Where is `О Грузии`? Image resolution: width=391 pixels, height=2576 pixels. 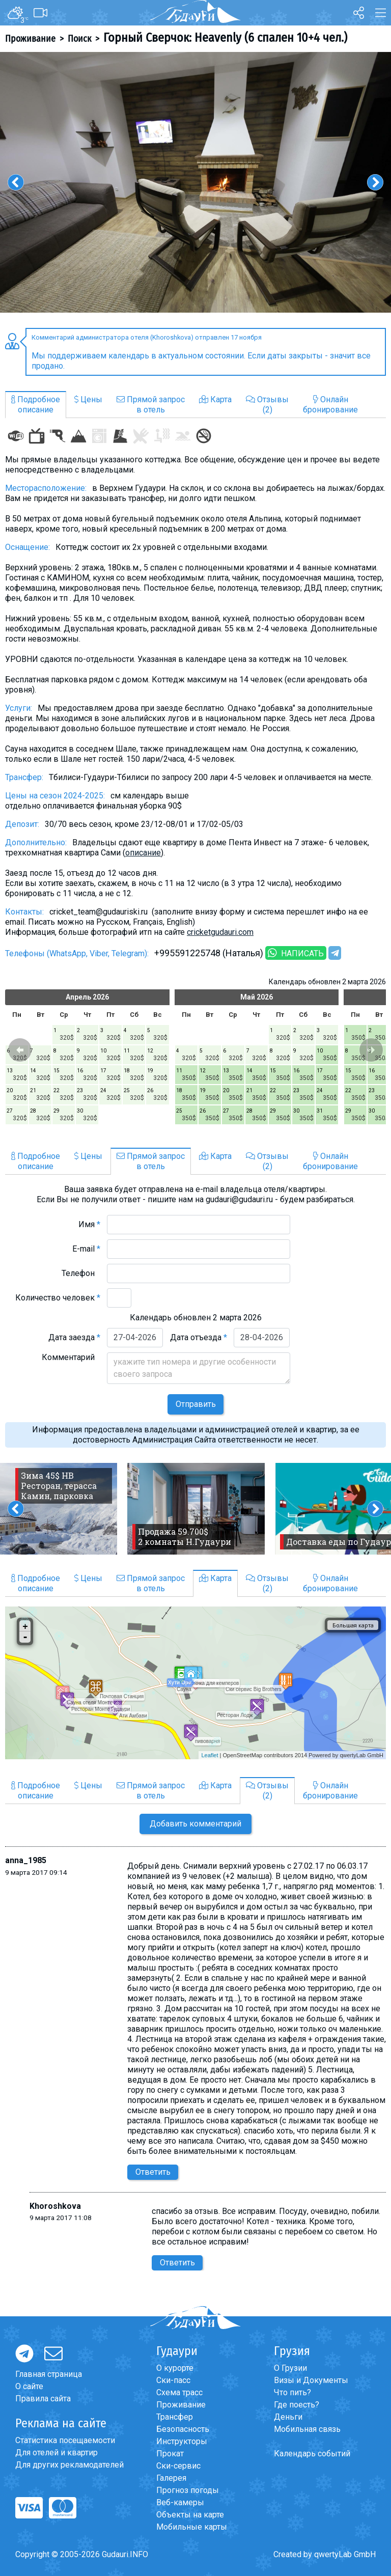
О Грузии is located at coordinates (290, 2368).